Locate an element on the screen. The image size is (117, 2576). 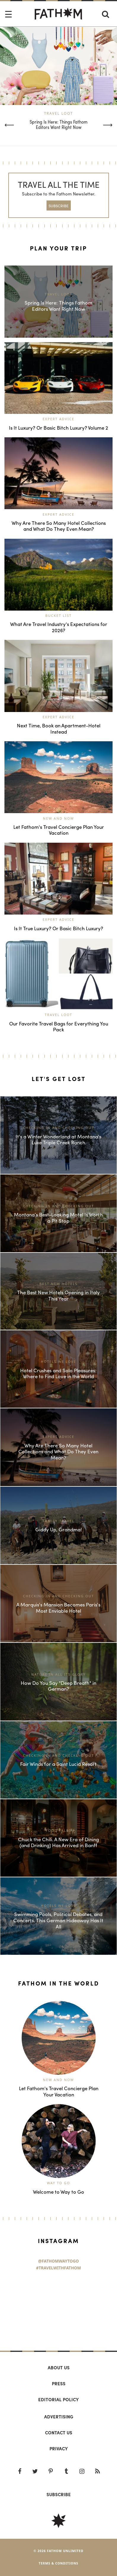
#TravelWithFathom is located at coordinates (58, 2268).